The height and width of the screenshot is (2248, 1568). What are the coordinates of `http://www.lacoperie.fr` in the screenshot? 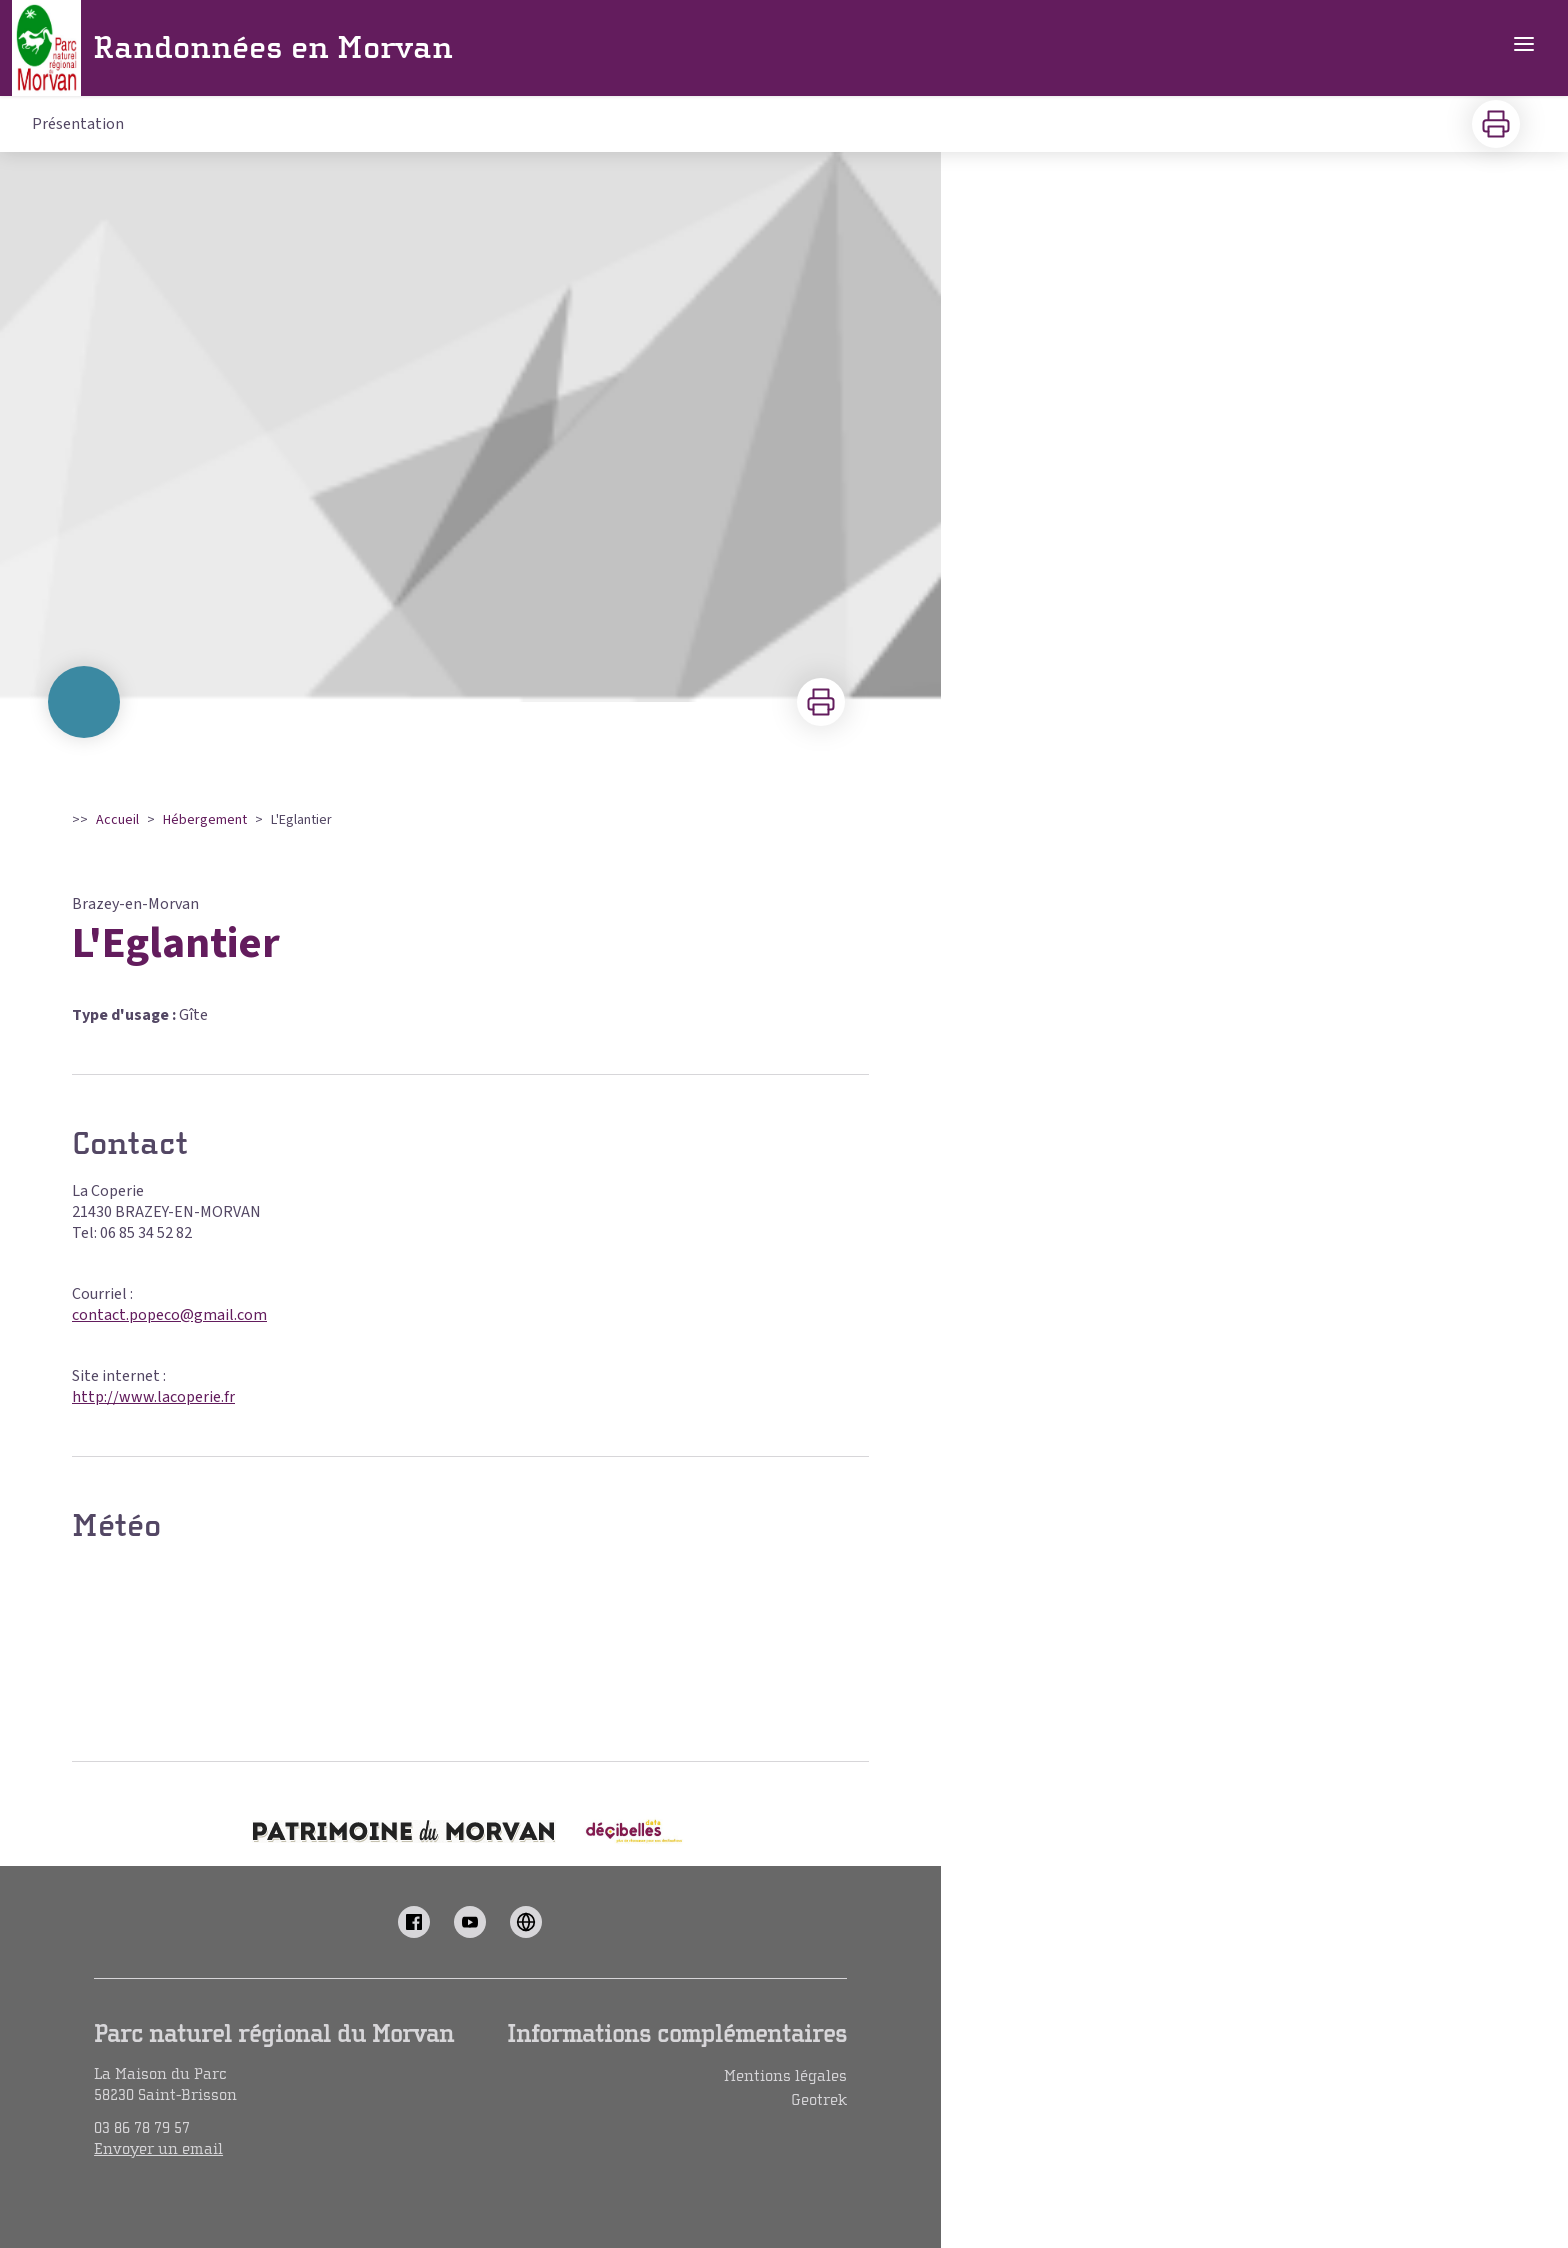 It's located at (153, 1397).